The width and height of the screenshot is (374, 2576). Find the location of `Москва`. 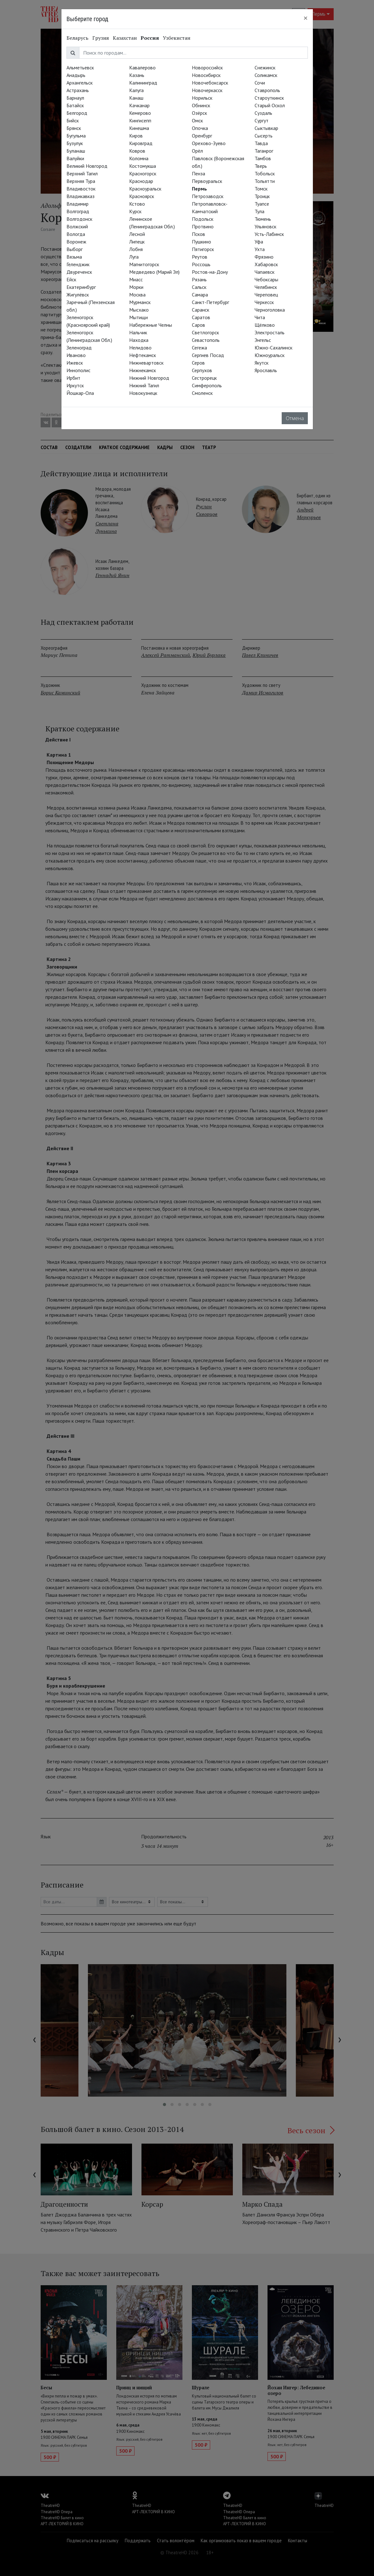

Москва is located at coordinates (137, 294).